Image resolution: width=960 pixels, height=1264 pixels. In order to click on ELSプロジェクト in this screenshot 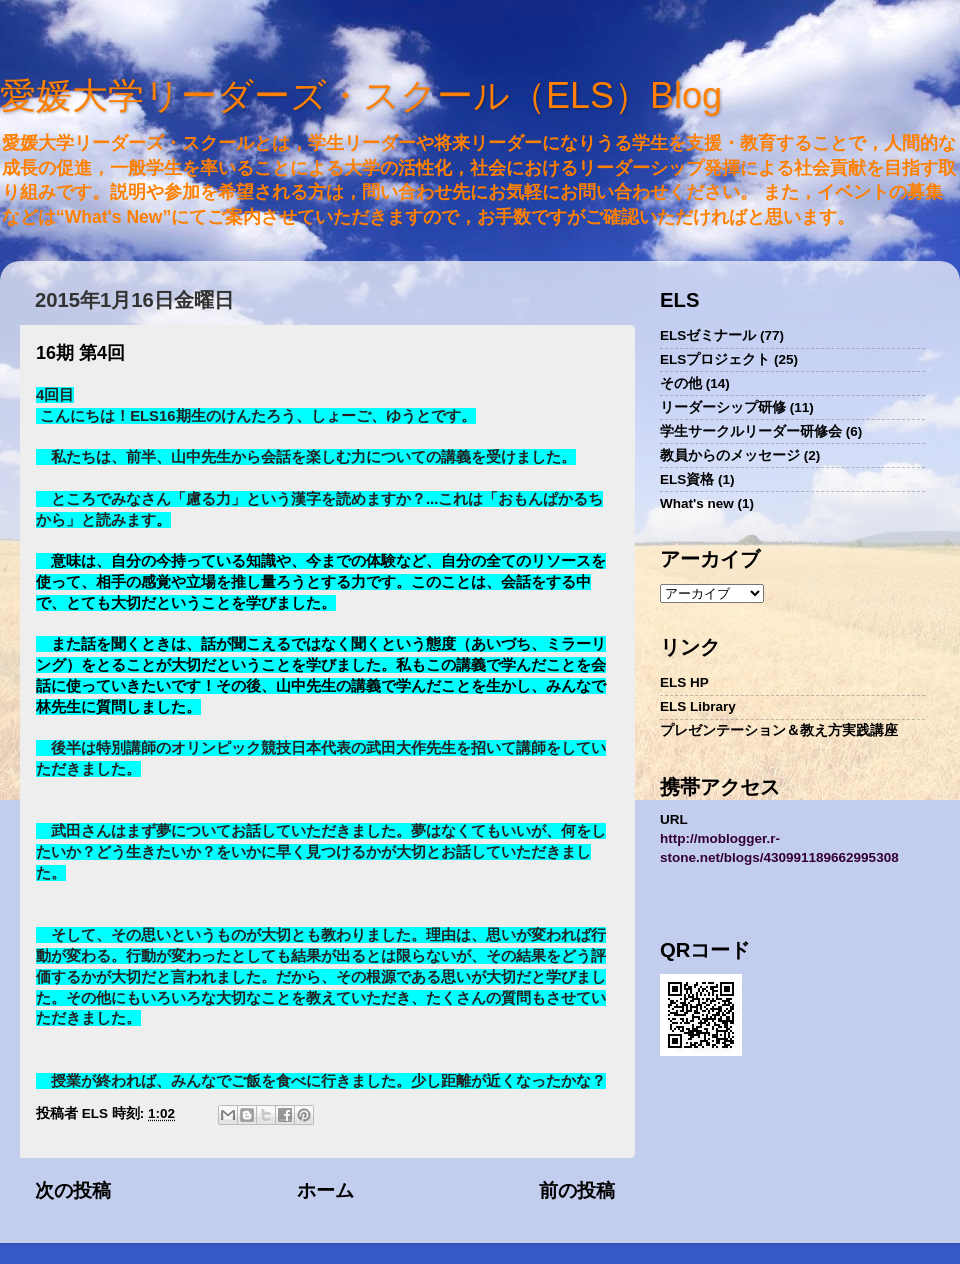, I will do `click(715, 359)`.